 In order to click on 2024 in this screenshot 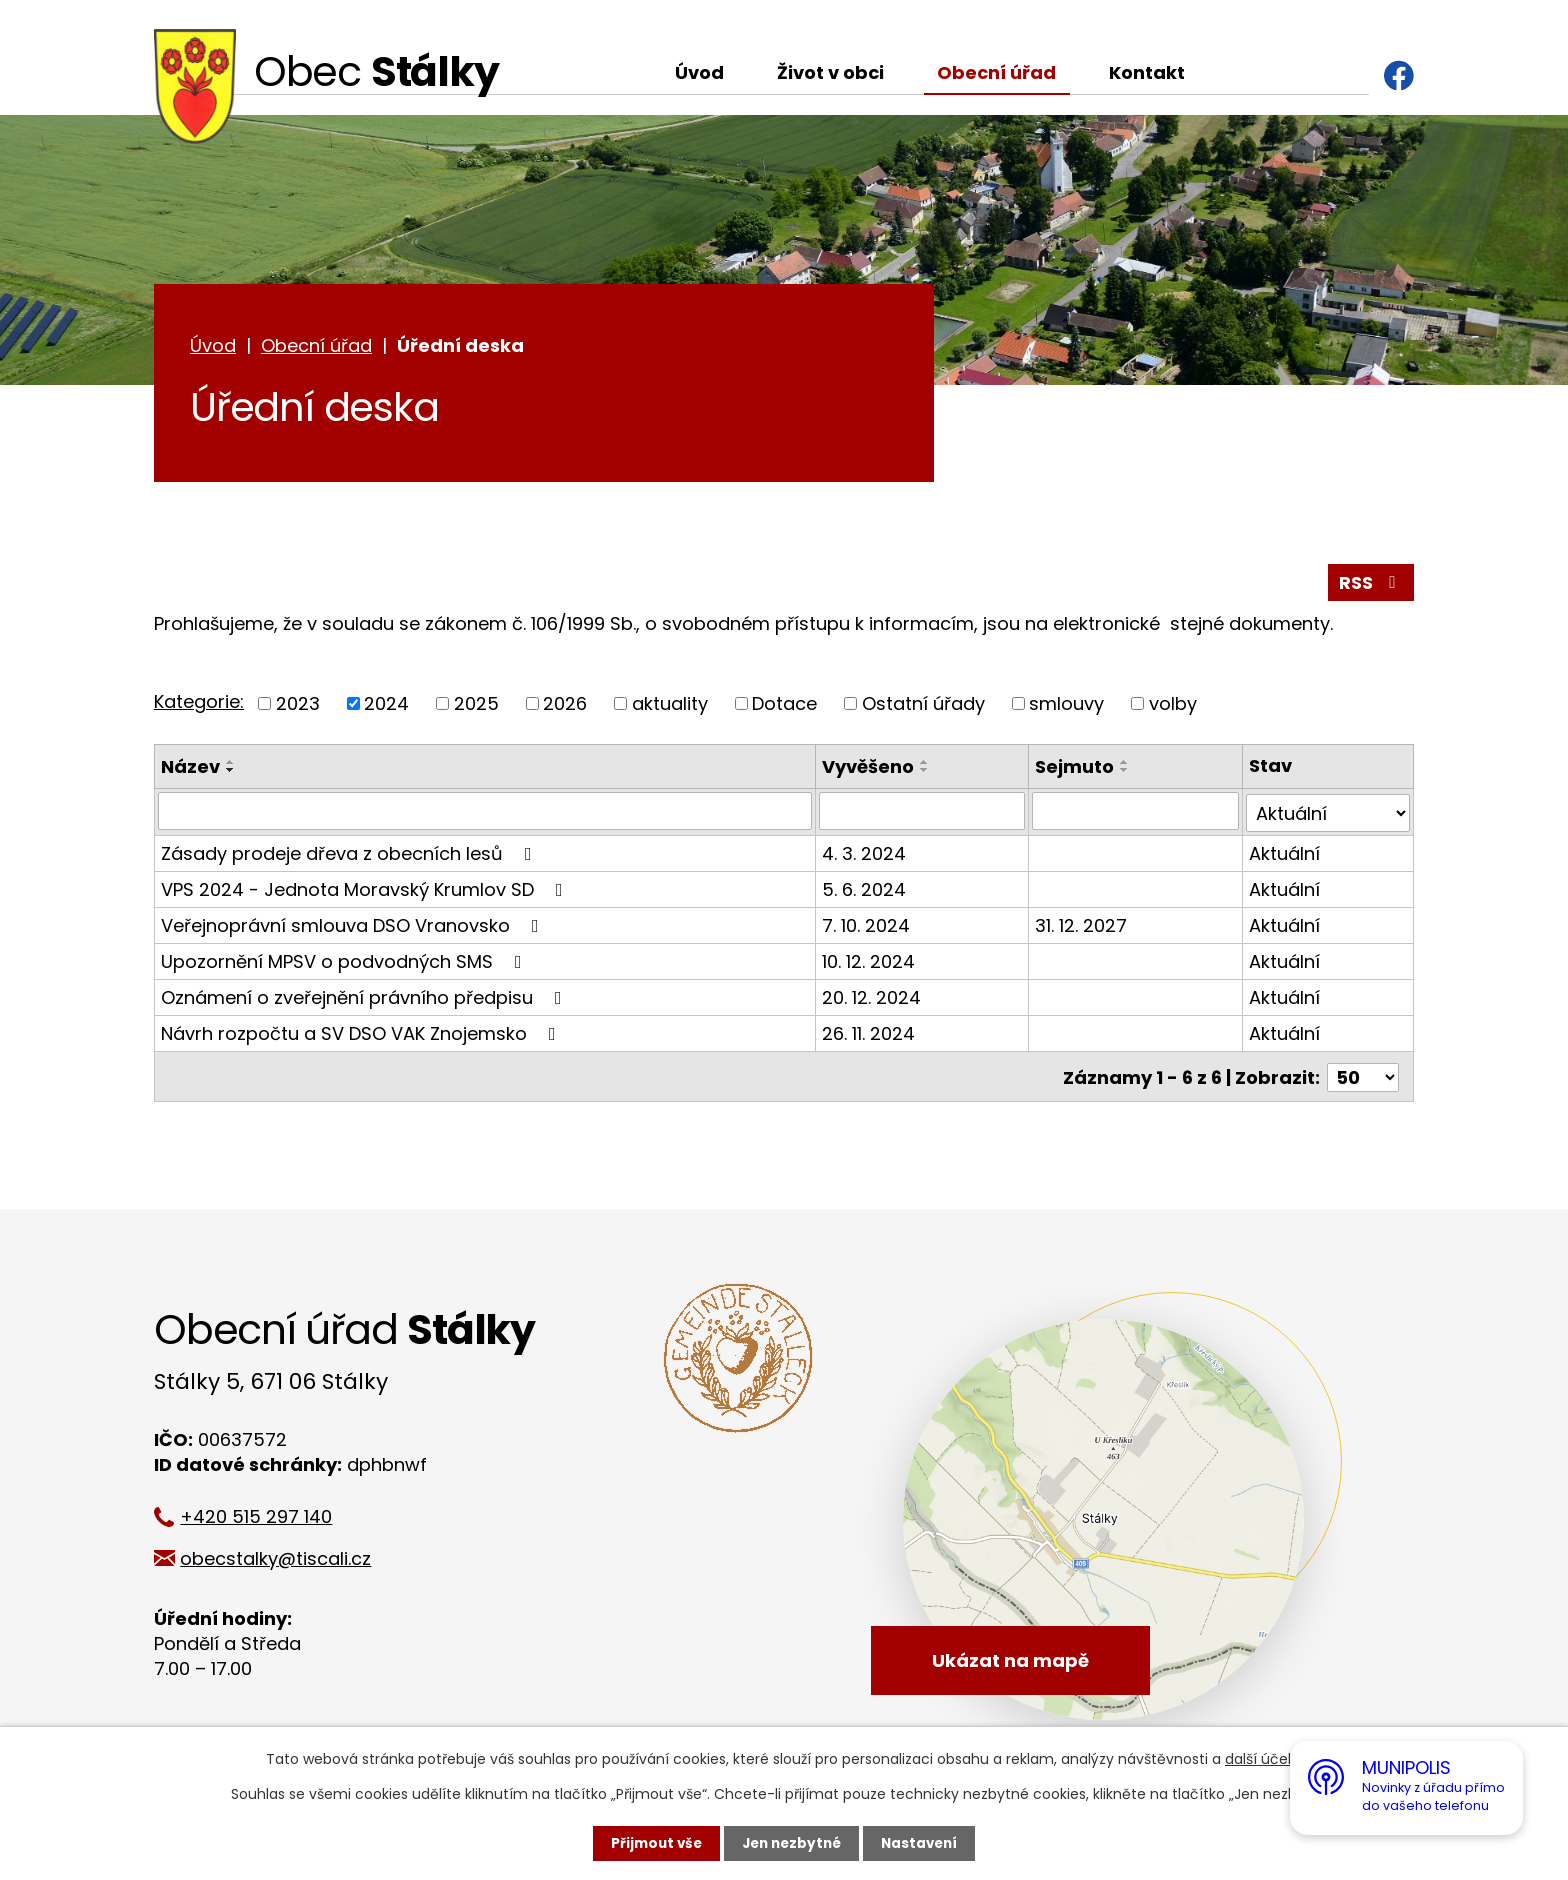, I will do `click(386, 706)`.